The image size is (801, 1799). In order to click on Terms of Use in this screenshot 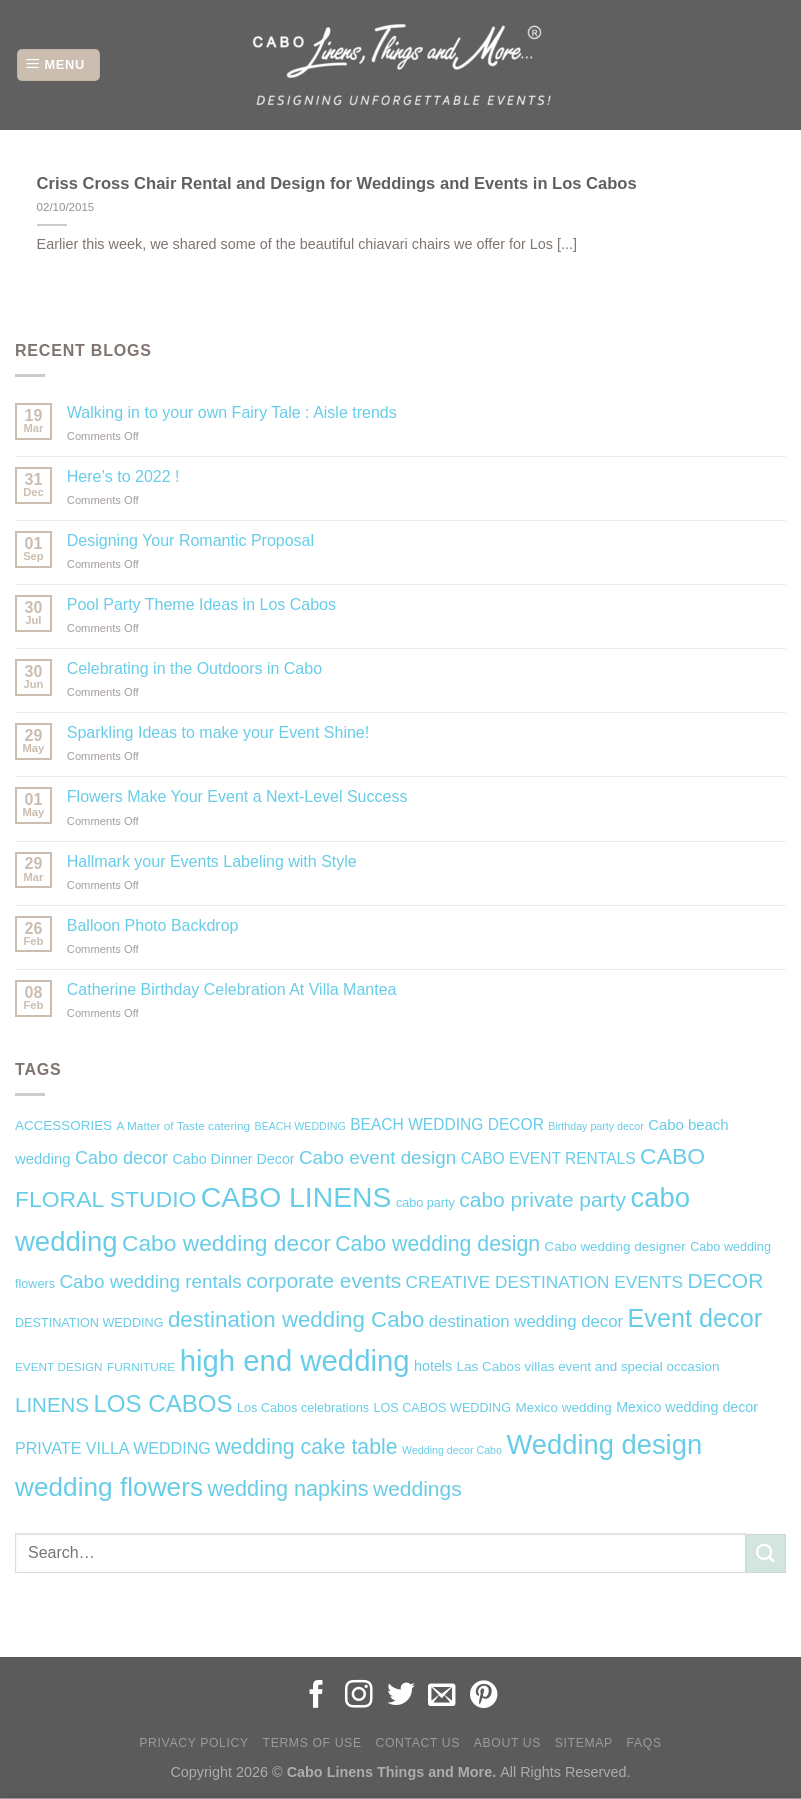, I will do `click(312, 1743)`.